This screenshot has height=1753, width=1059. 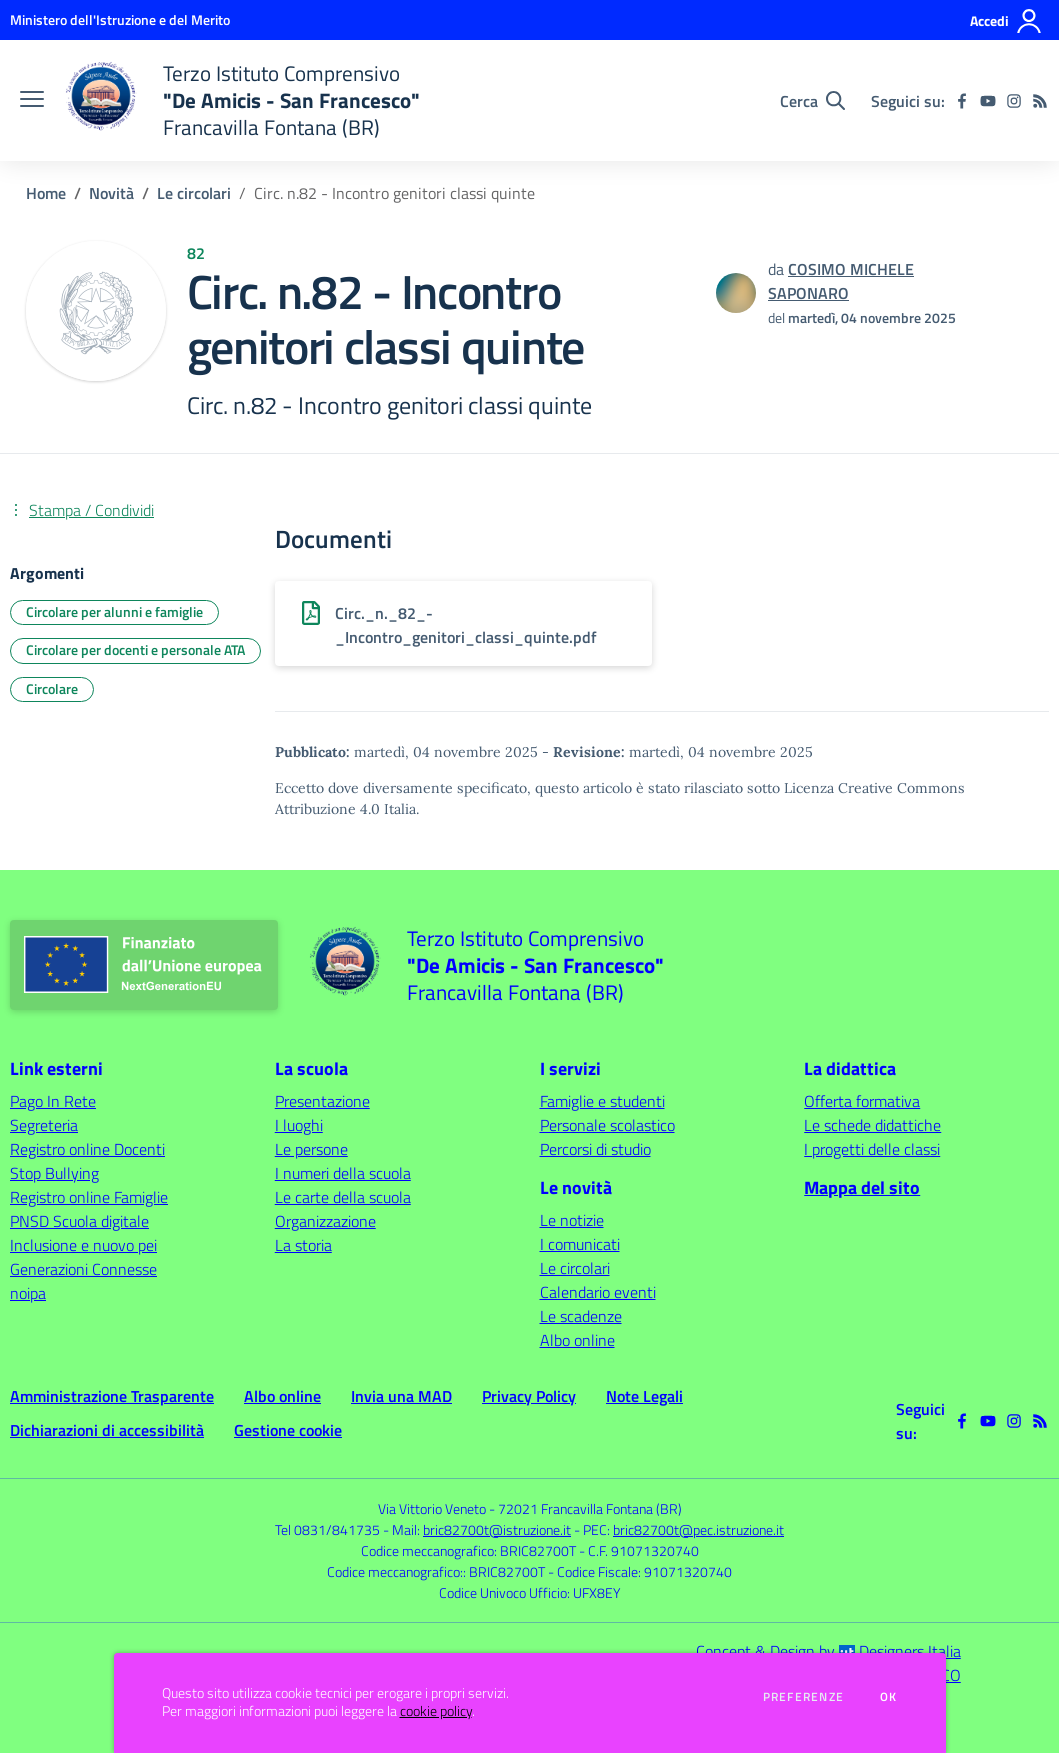 I want to click on cookie policy, so click(x=436, y=1711).